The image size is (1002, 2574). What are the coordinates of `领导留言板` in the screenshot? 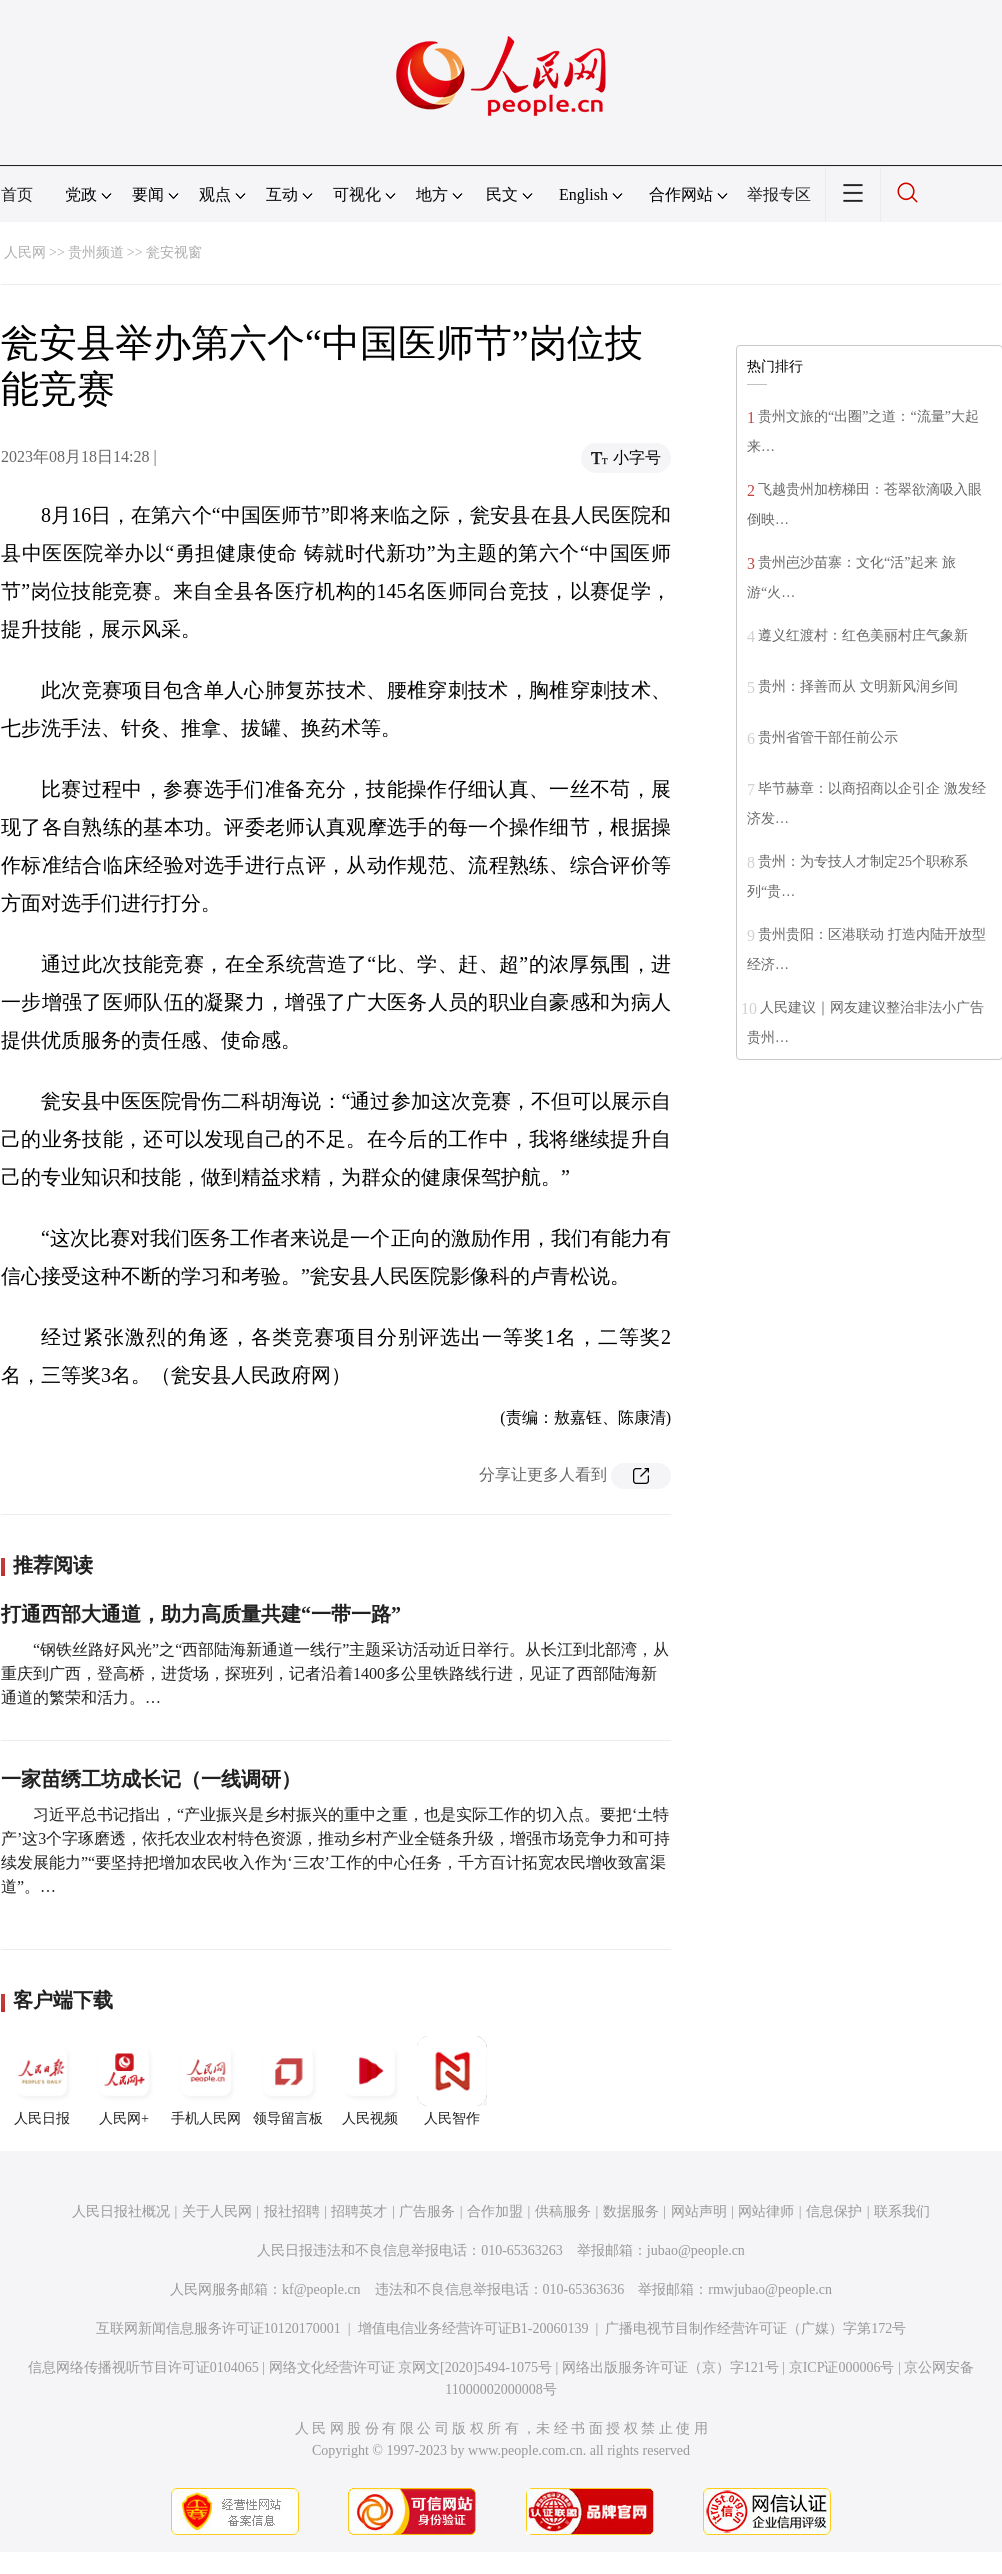 It's located at (288, 2081).